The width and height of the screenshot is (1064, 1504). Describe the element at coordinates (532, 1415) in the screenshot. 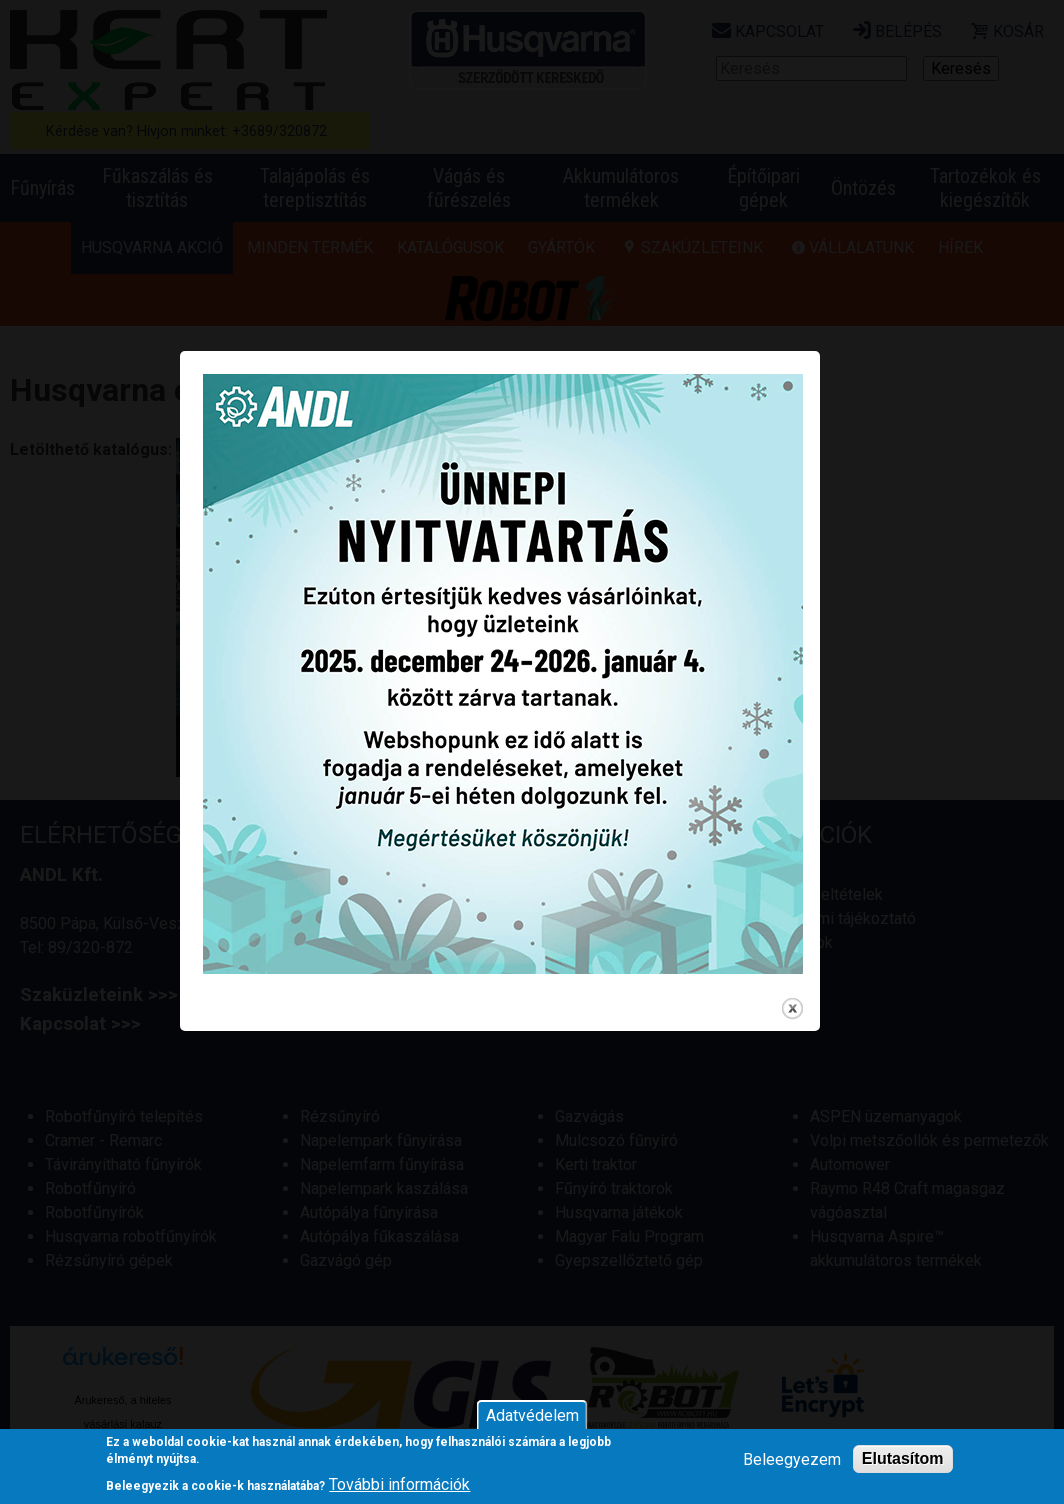

I see `Adatvédelem` at that location.